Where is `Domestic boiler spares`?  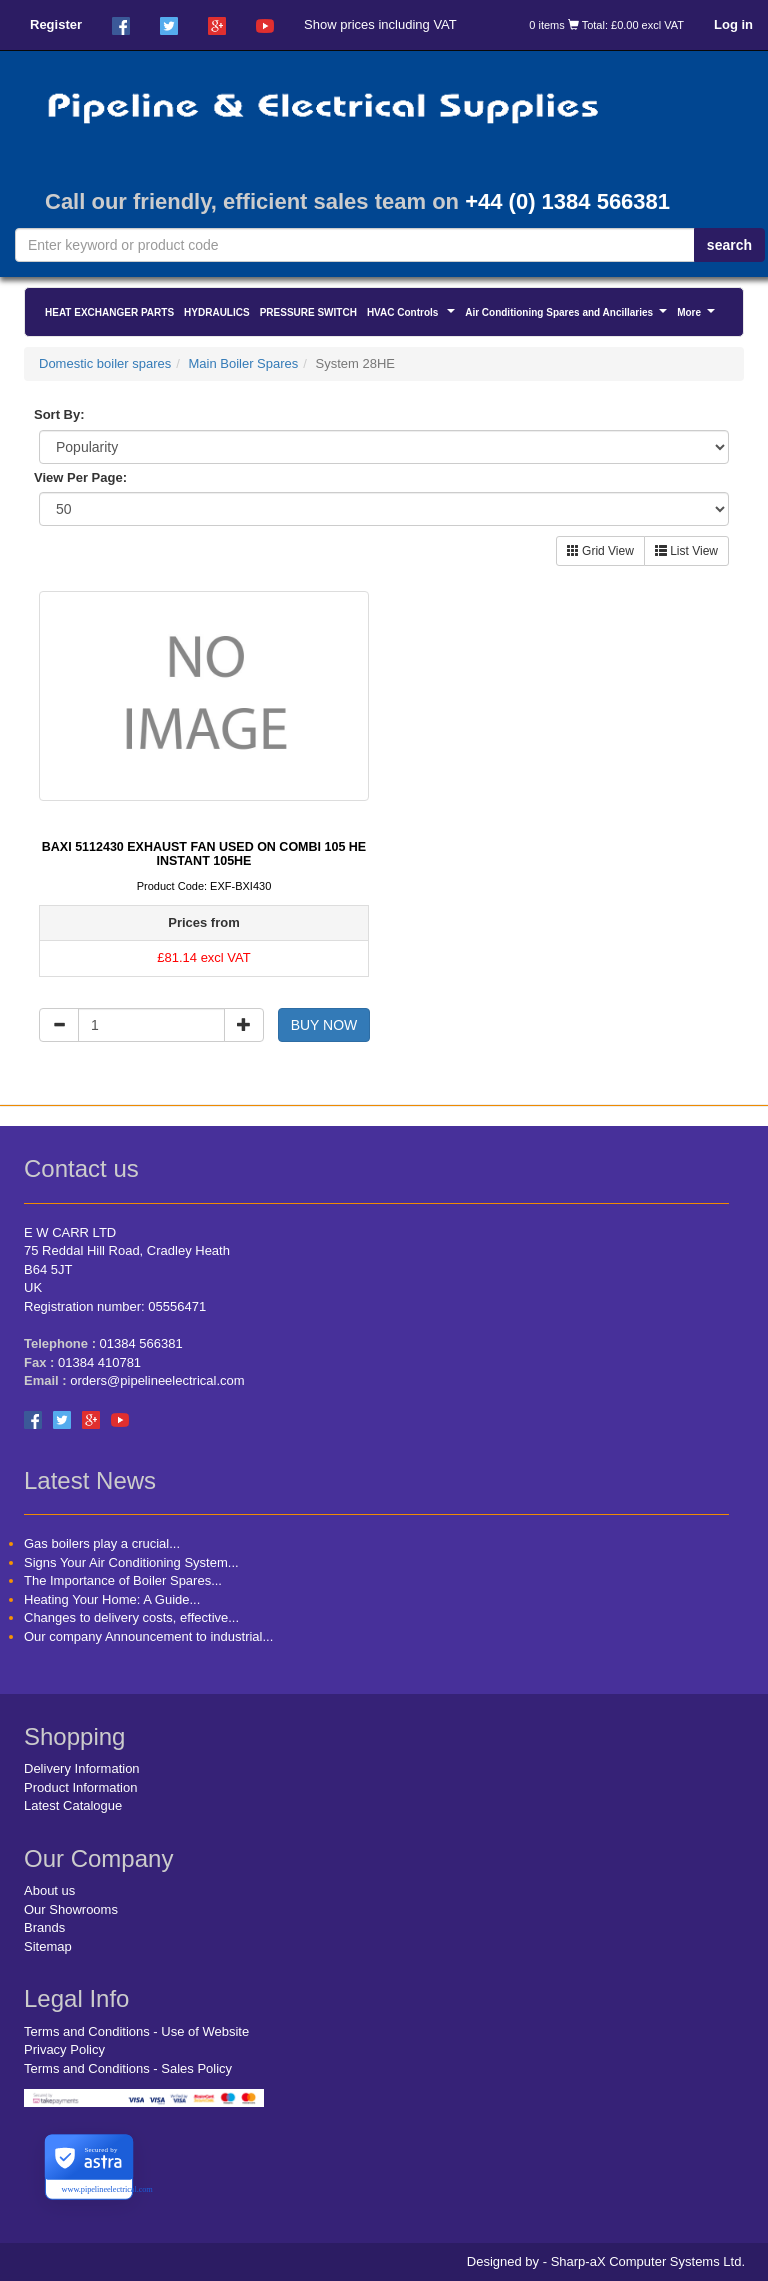 Domestic boiler spares is located at coordinates (105, 363).